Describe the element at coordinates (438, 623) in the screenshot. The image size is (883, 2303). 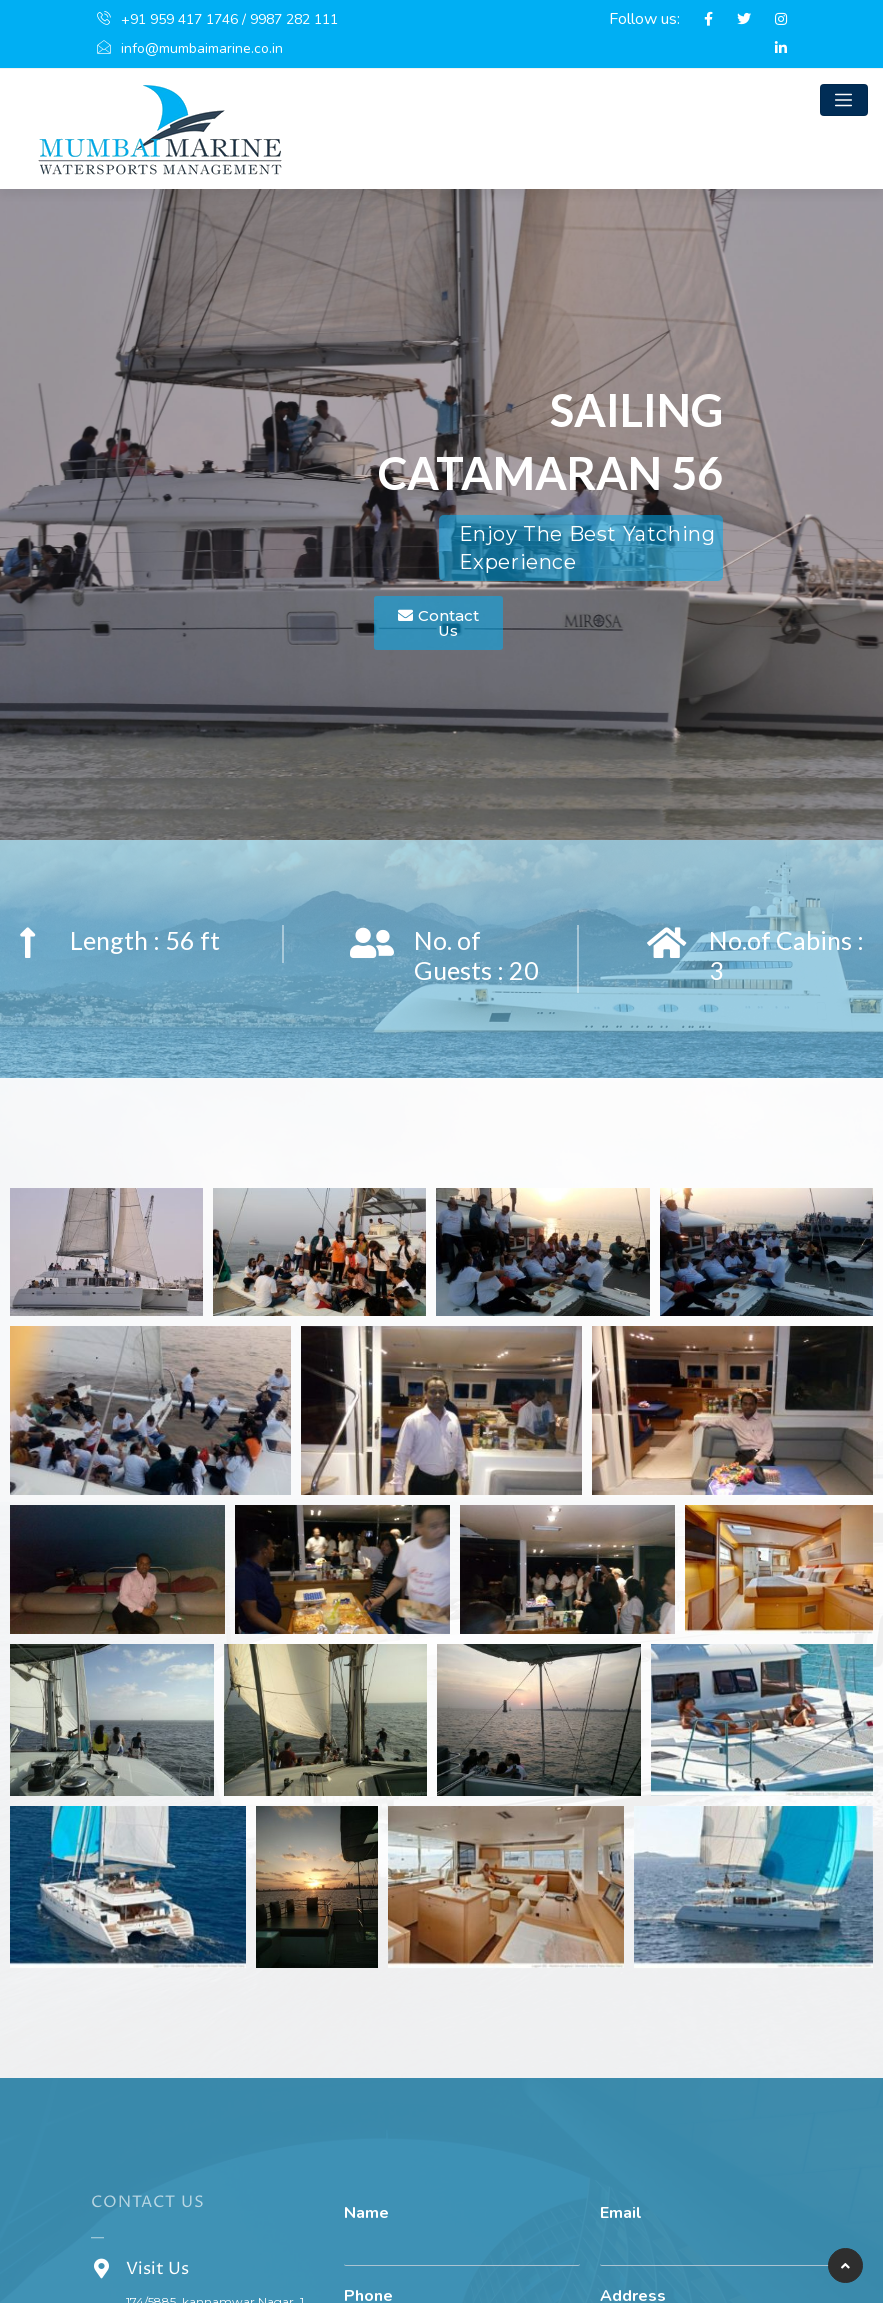
I see `[button]` at that location.